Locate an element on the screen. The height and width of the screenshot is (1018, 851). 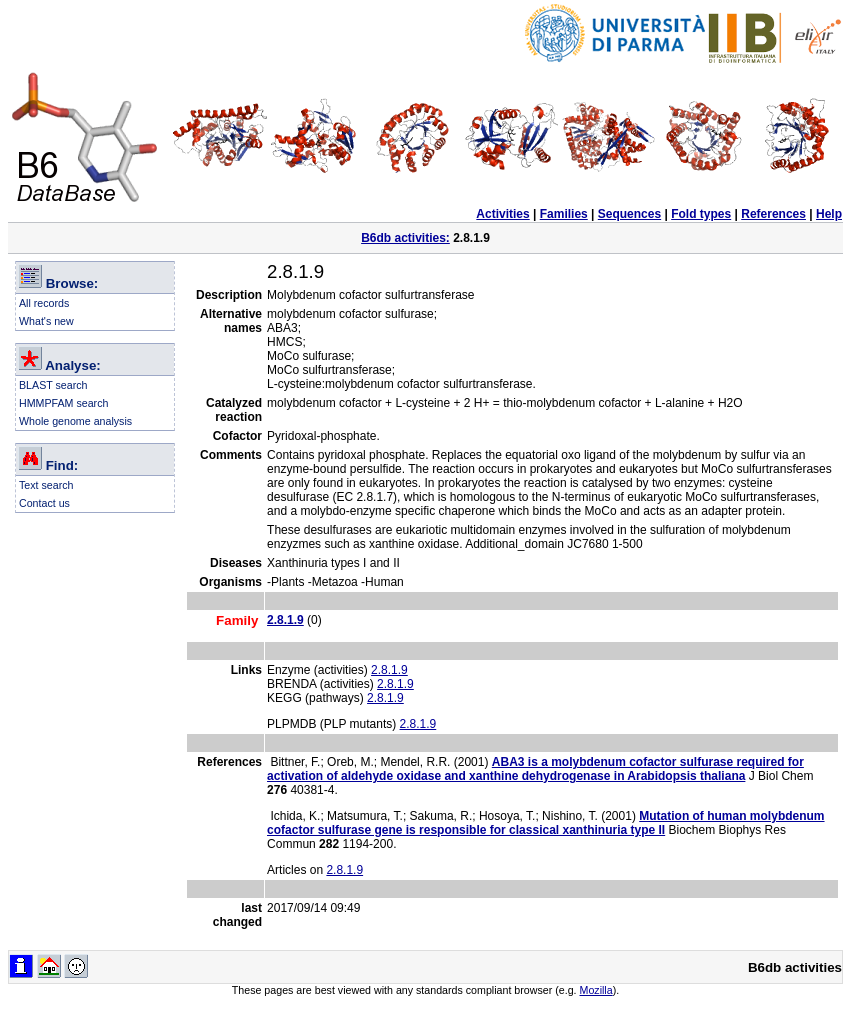
What's new is located at coordinates (46, 321).